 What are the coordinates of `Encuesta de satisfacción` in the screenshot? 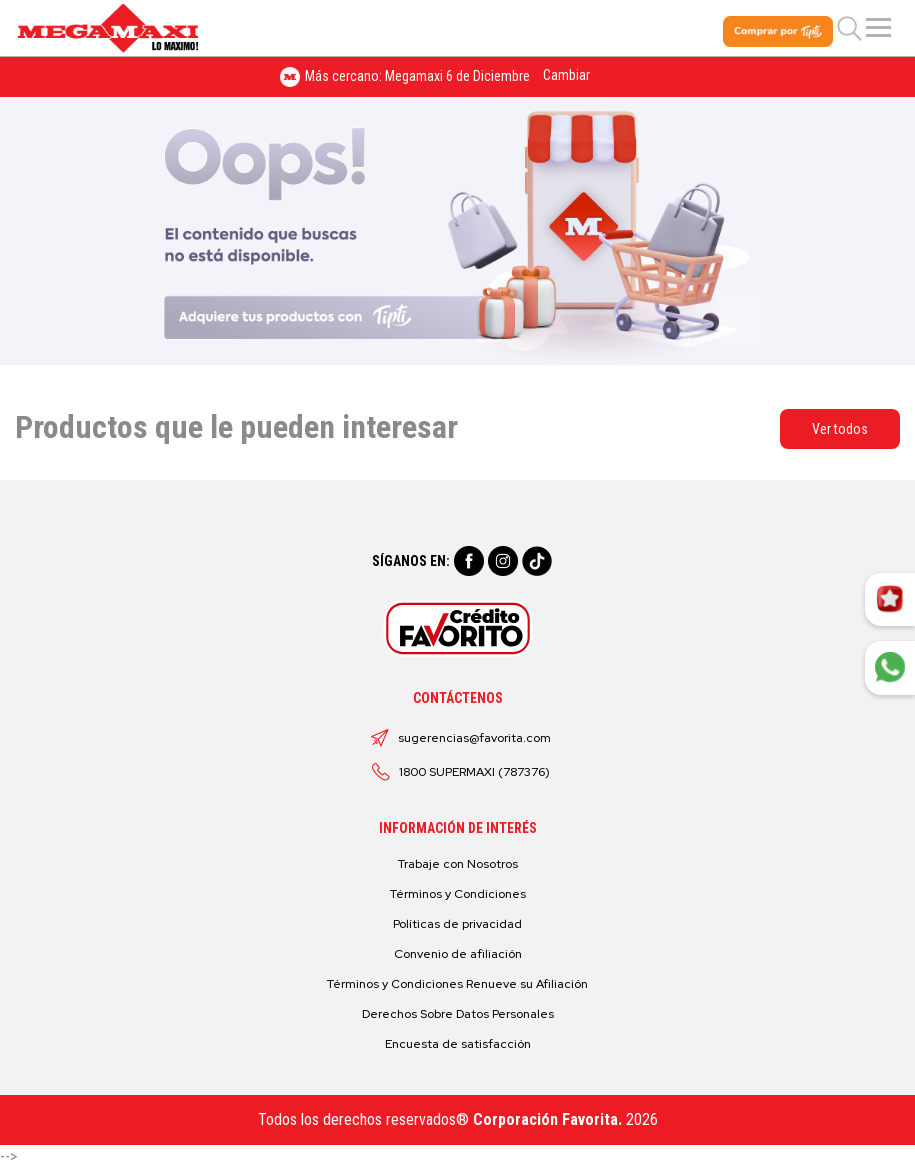 It's located at (458, 1044).